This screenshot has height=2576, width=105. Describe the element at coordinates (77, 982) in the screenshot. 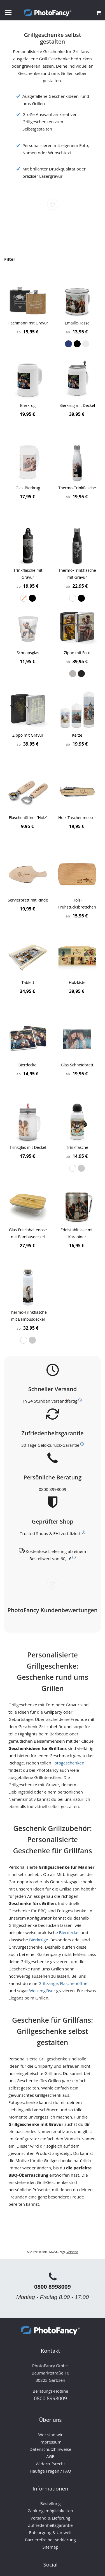

I see `Holzkiste` at that location.